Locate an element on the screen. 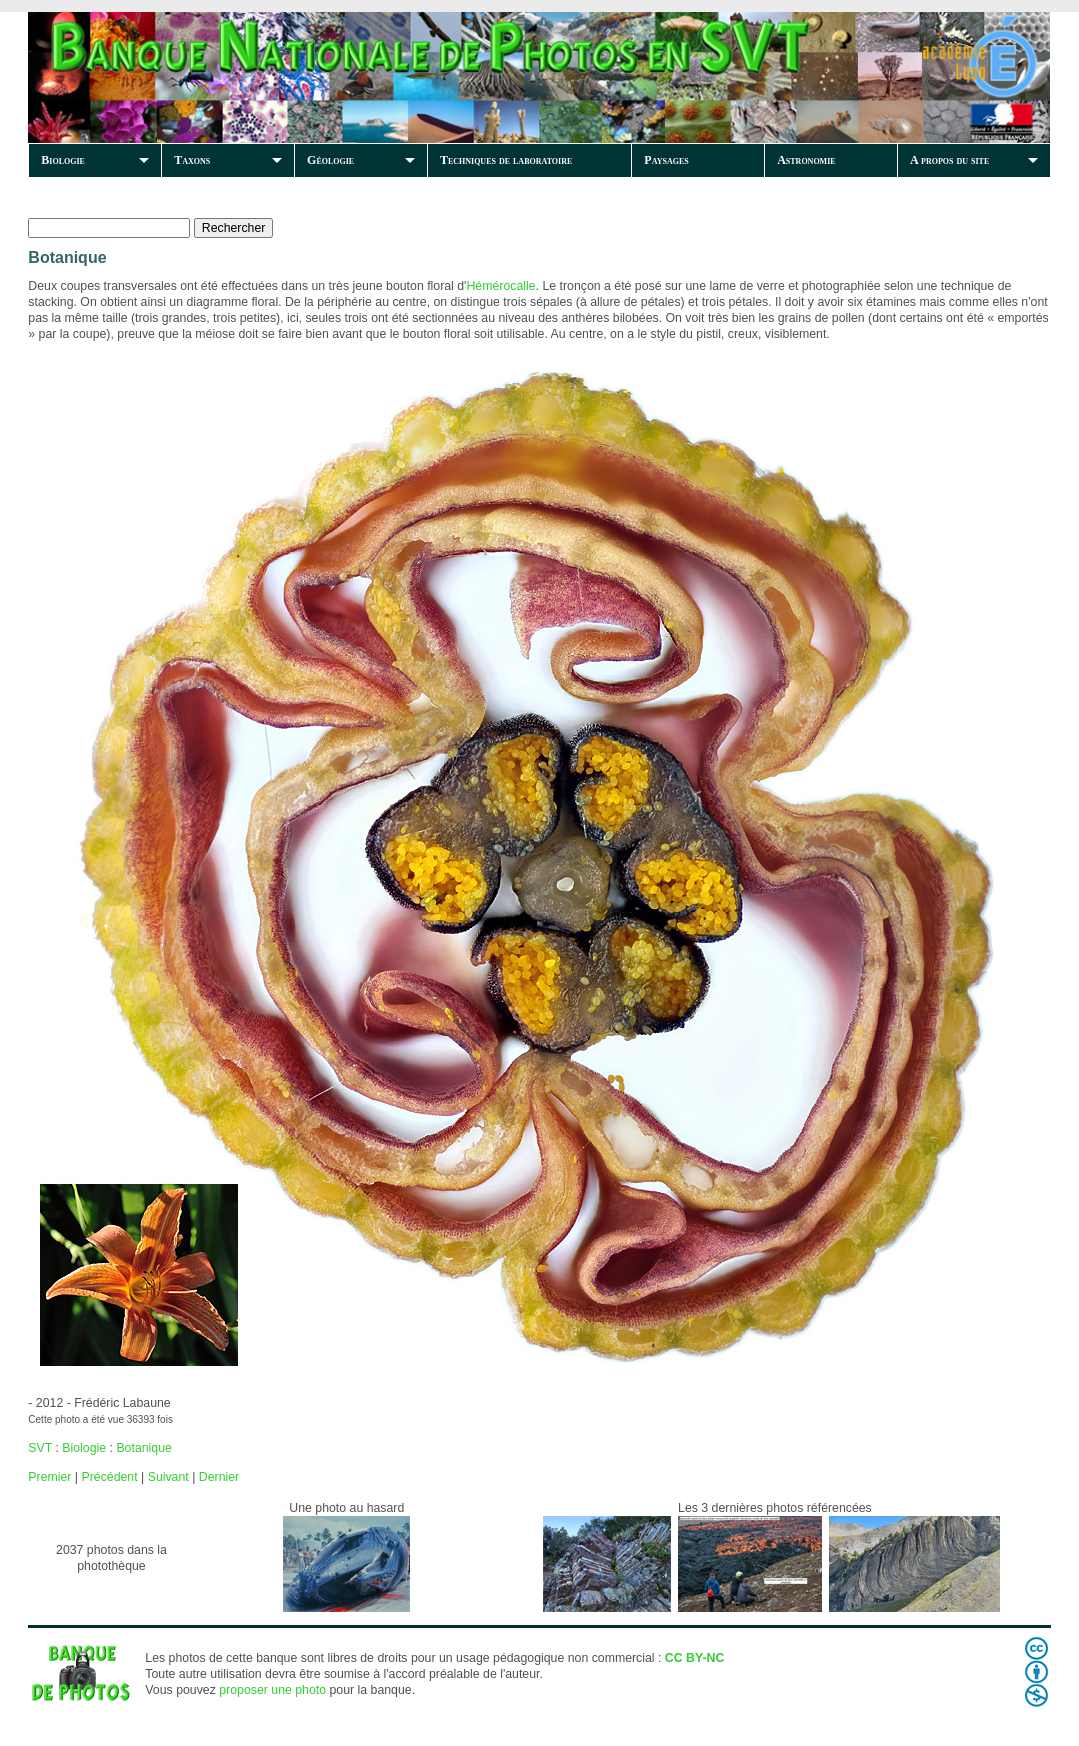 This screenshot has width=1079, height=1746. Hémérocalle is located at coordinates (500, 286).